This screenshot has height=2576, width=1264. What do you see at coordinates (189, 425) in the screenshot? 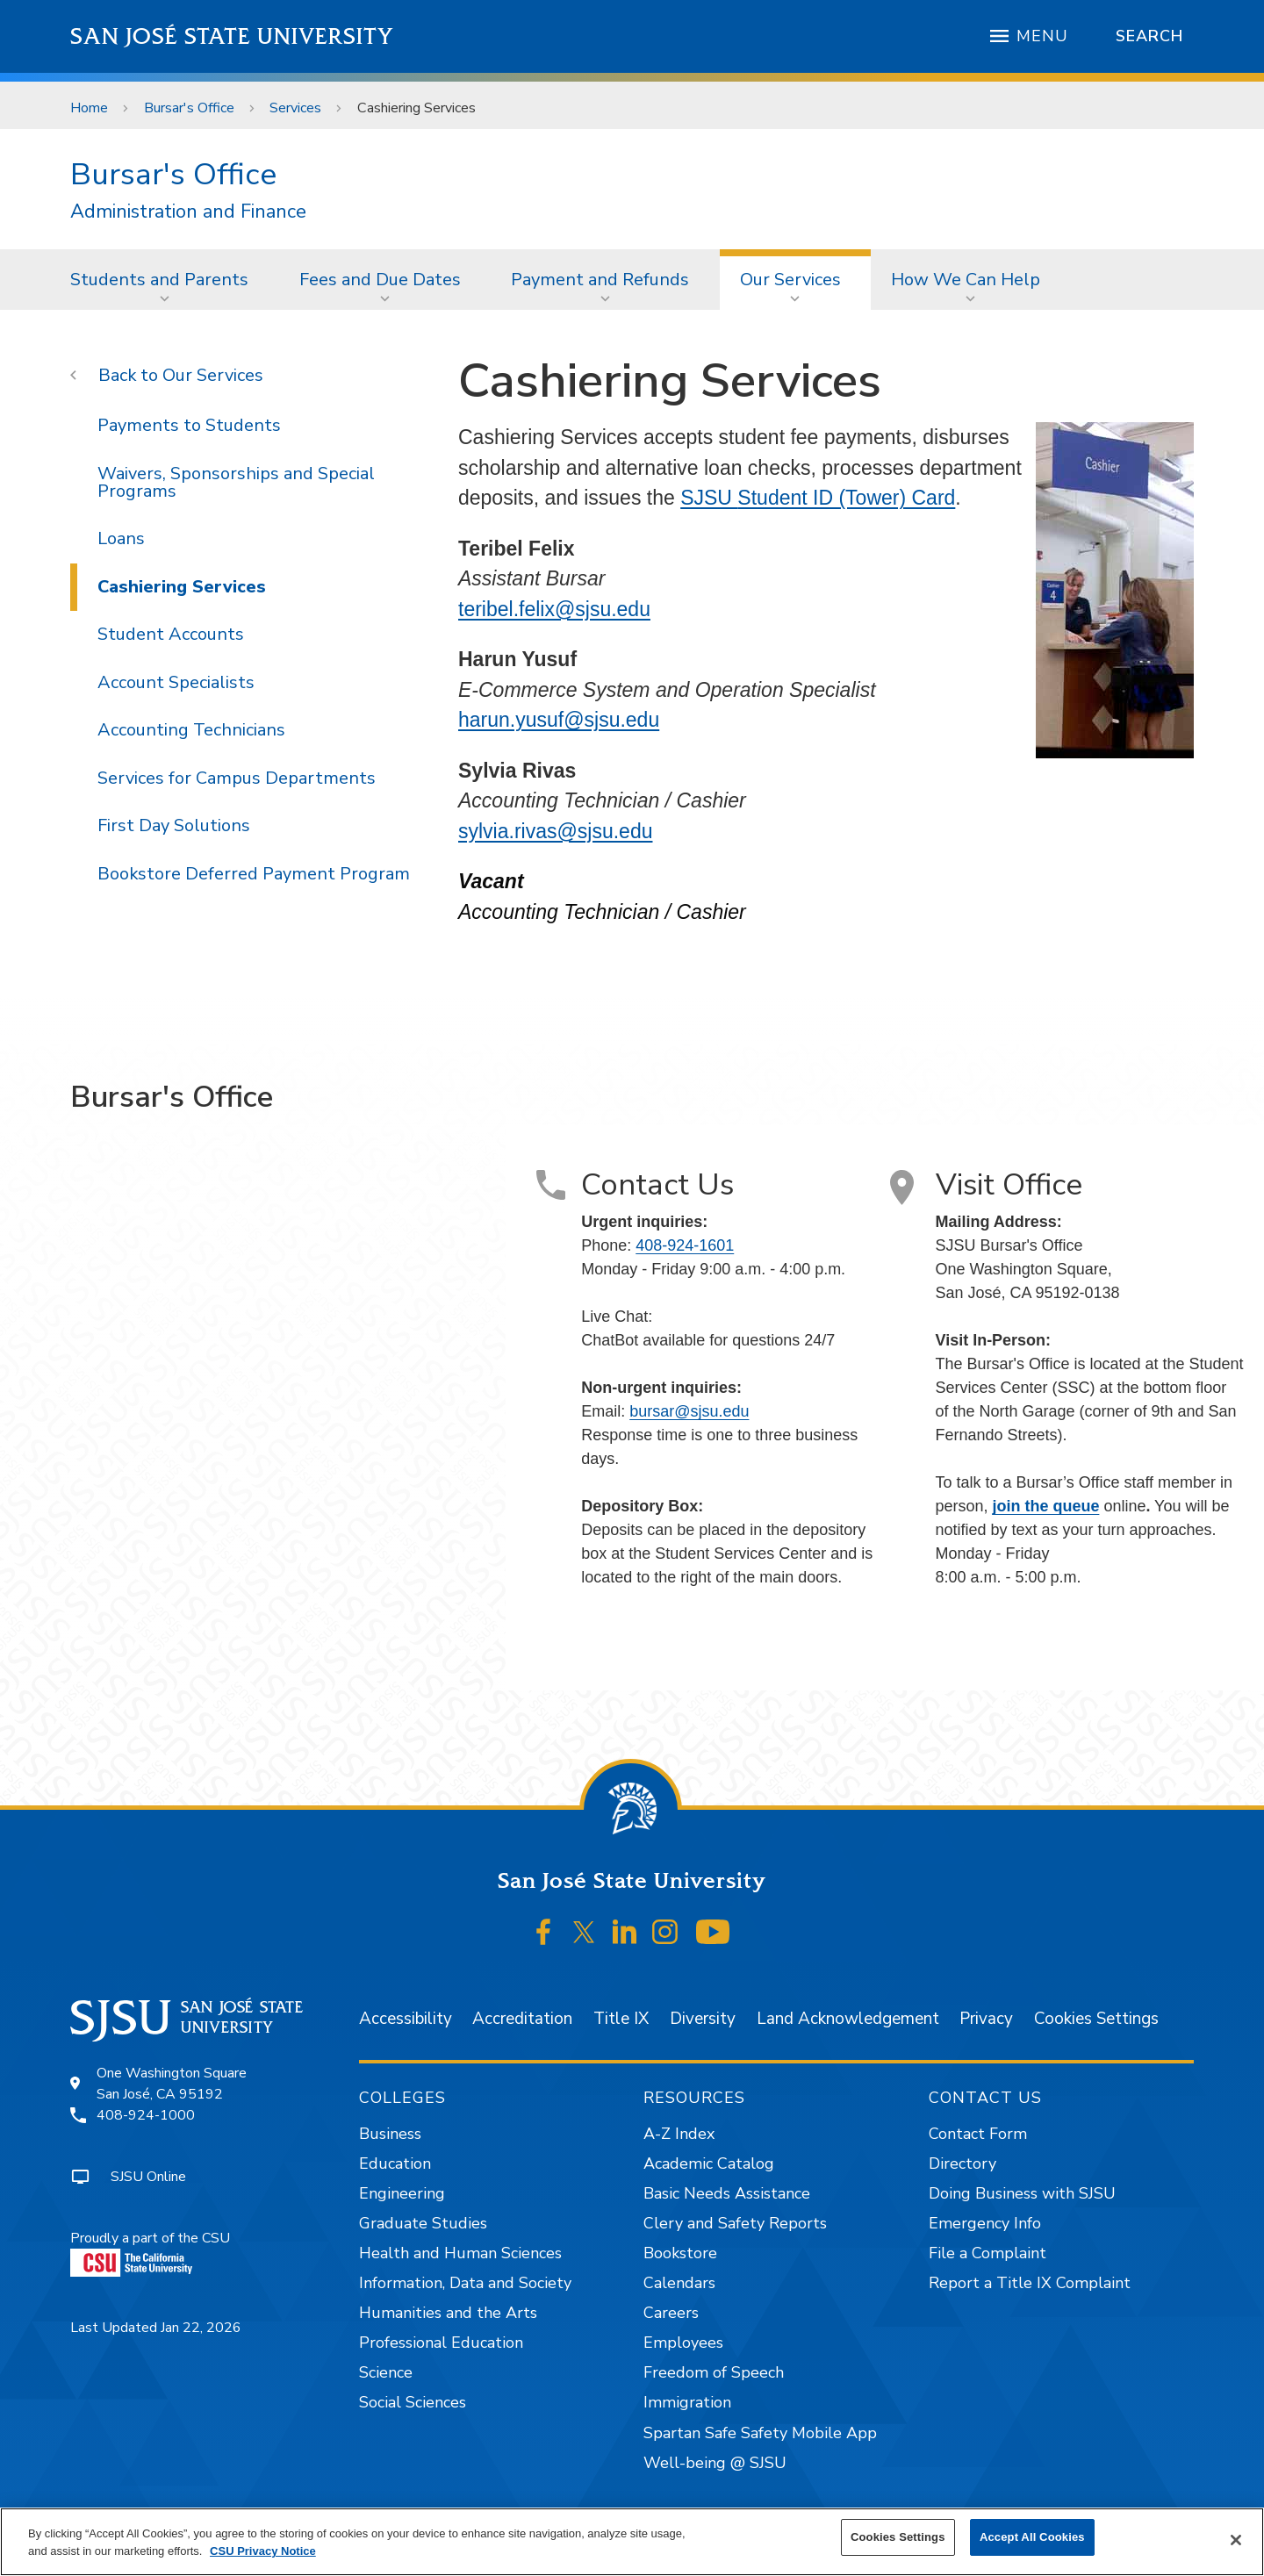
I see `Payments to Students` at bounding box center [189, 425].